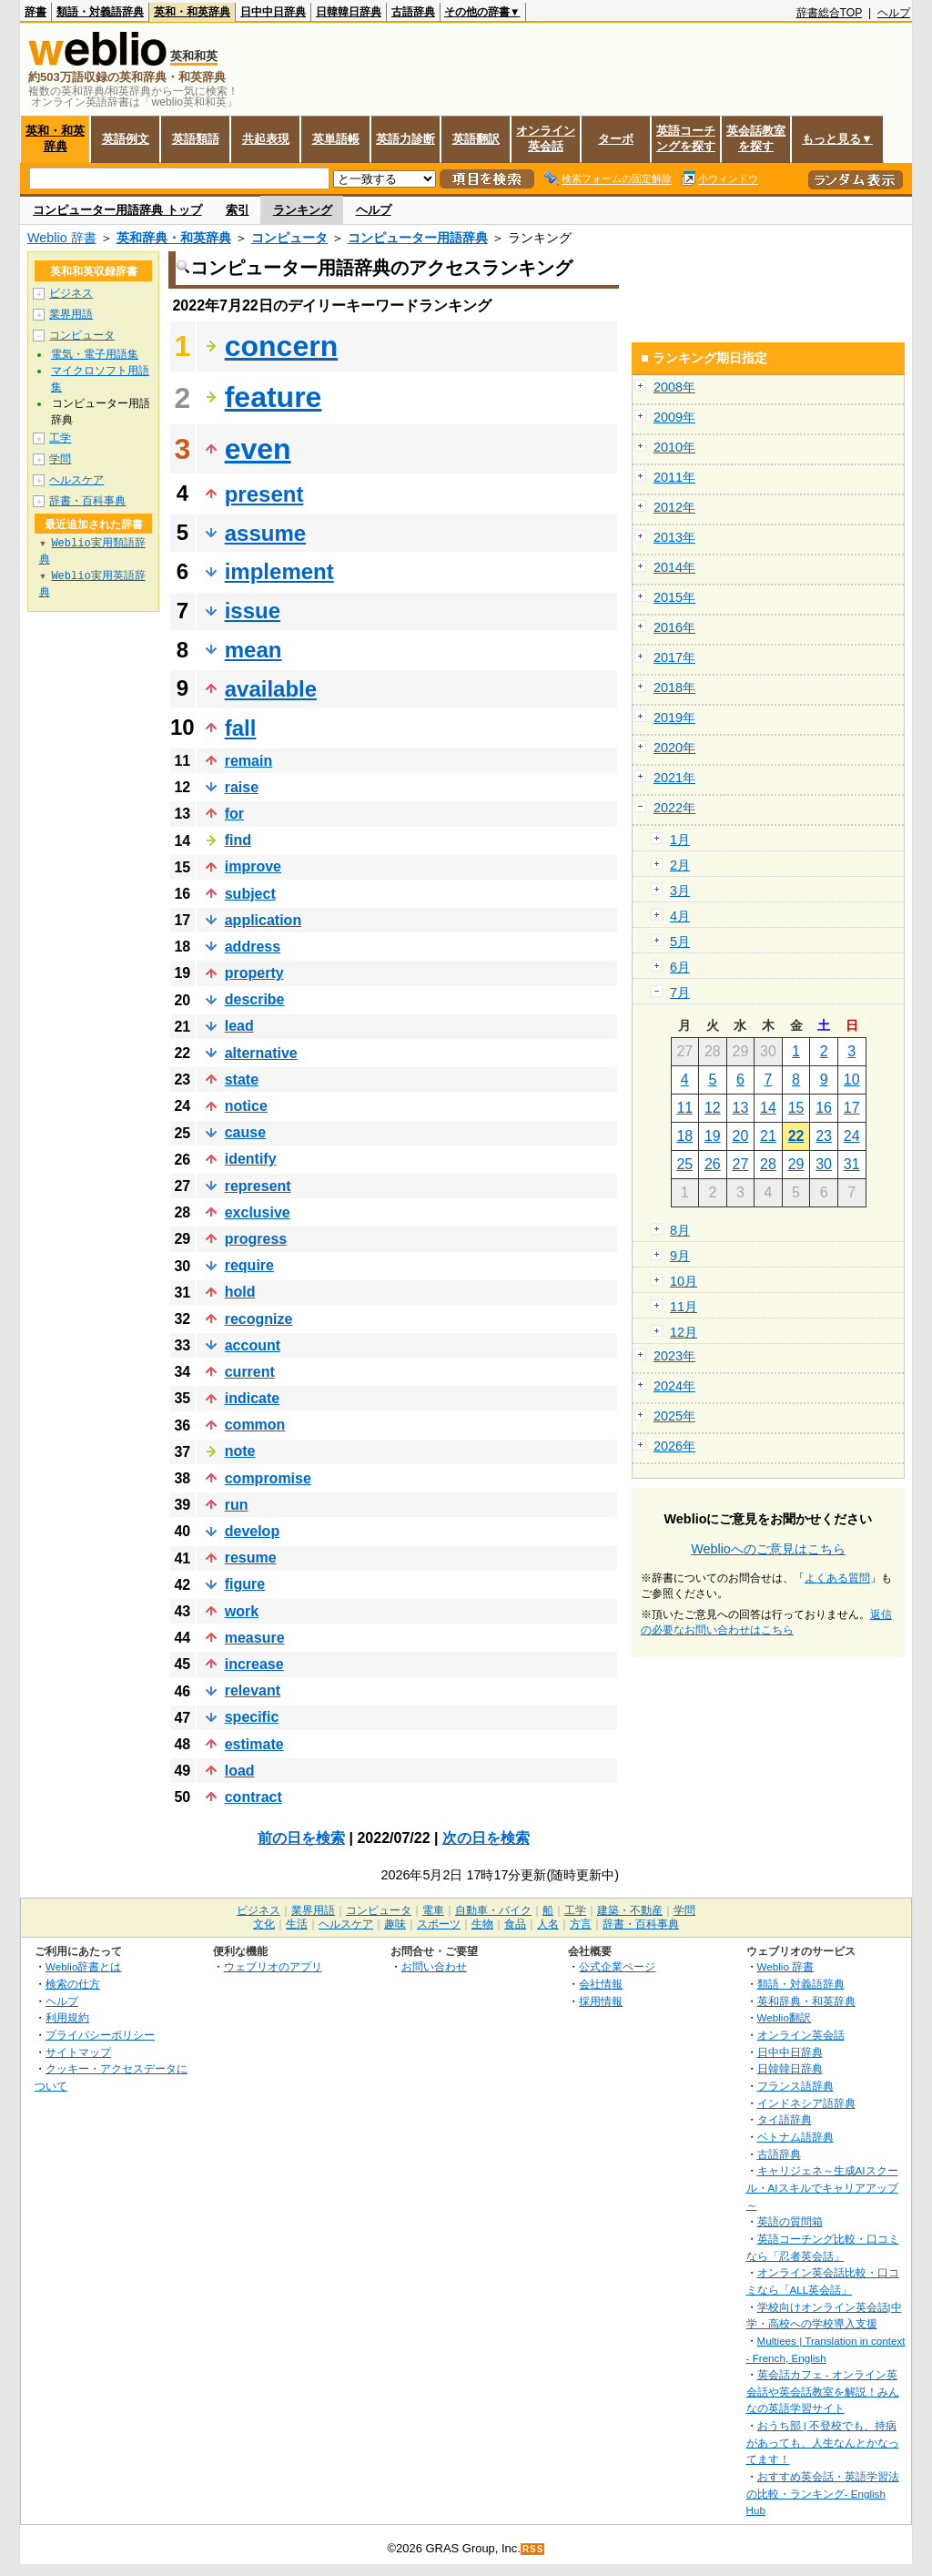 Image resolution: width=932 pixels, height=2576 pixels. Describe the element at coordinates (680, 992) in the screenshot. I see `7月` at that location.